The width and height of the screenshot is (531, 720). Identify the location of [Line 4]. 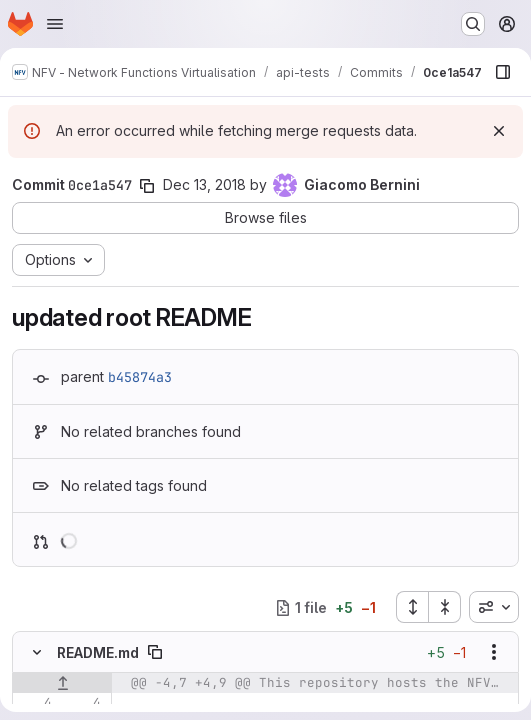
(35, 703).